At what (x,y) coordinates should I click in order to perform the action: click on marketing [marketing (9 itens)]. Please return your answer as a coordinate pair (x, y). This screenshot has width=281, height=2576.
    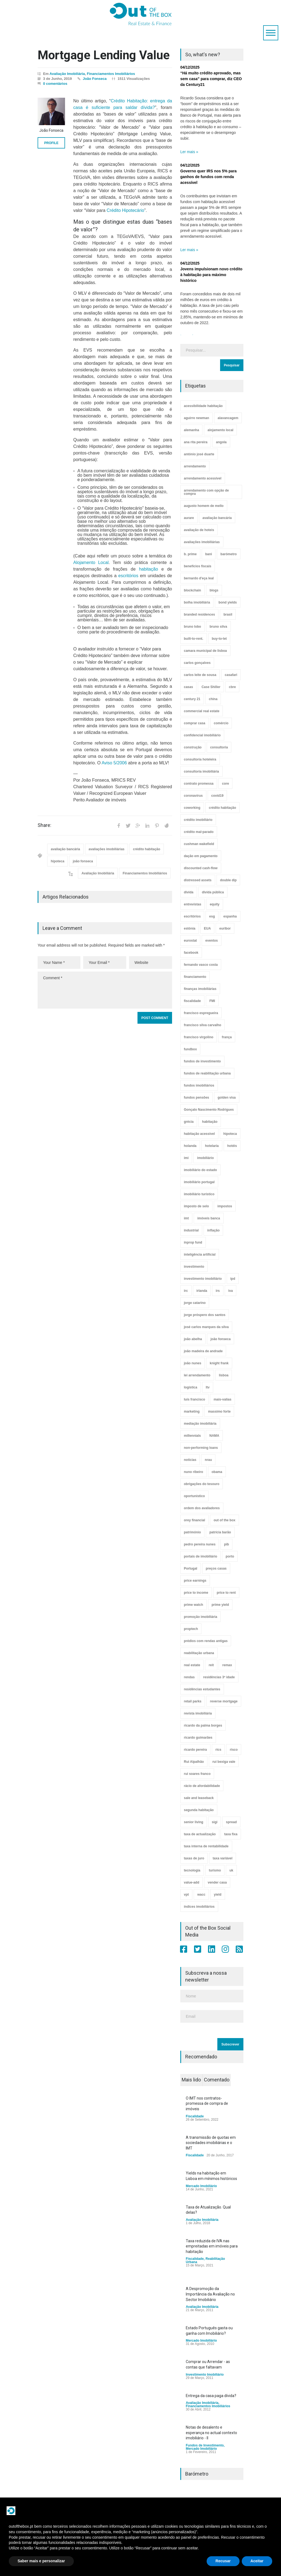
    Looking at the image, I should click on (191, 1411).